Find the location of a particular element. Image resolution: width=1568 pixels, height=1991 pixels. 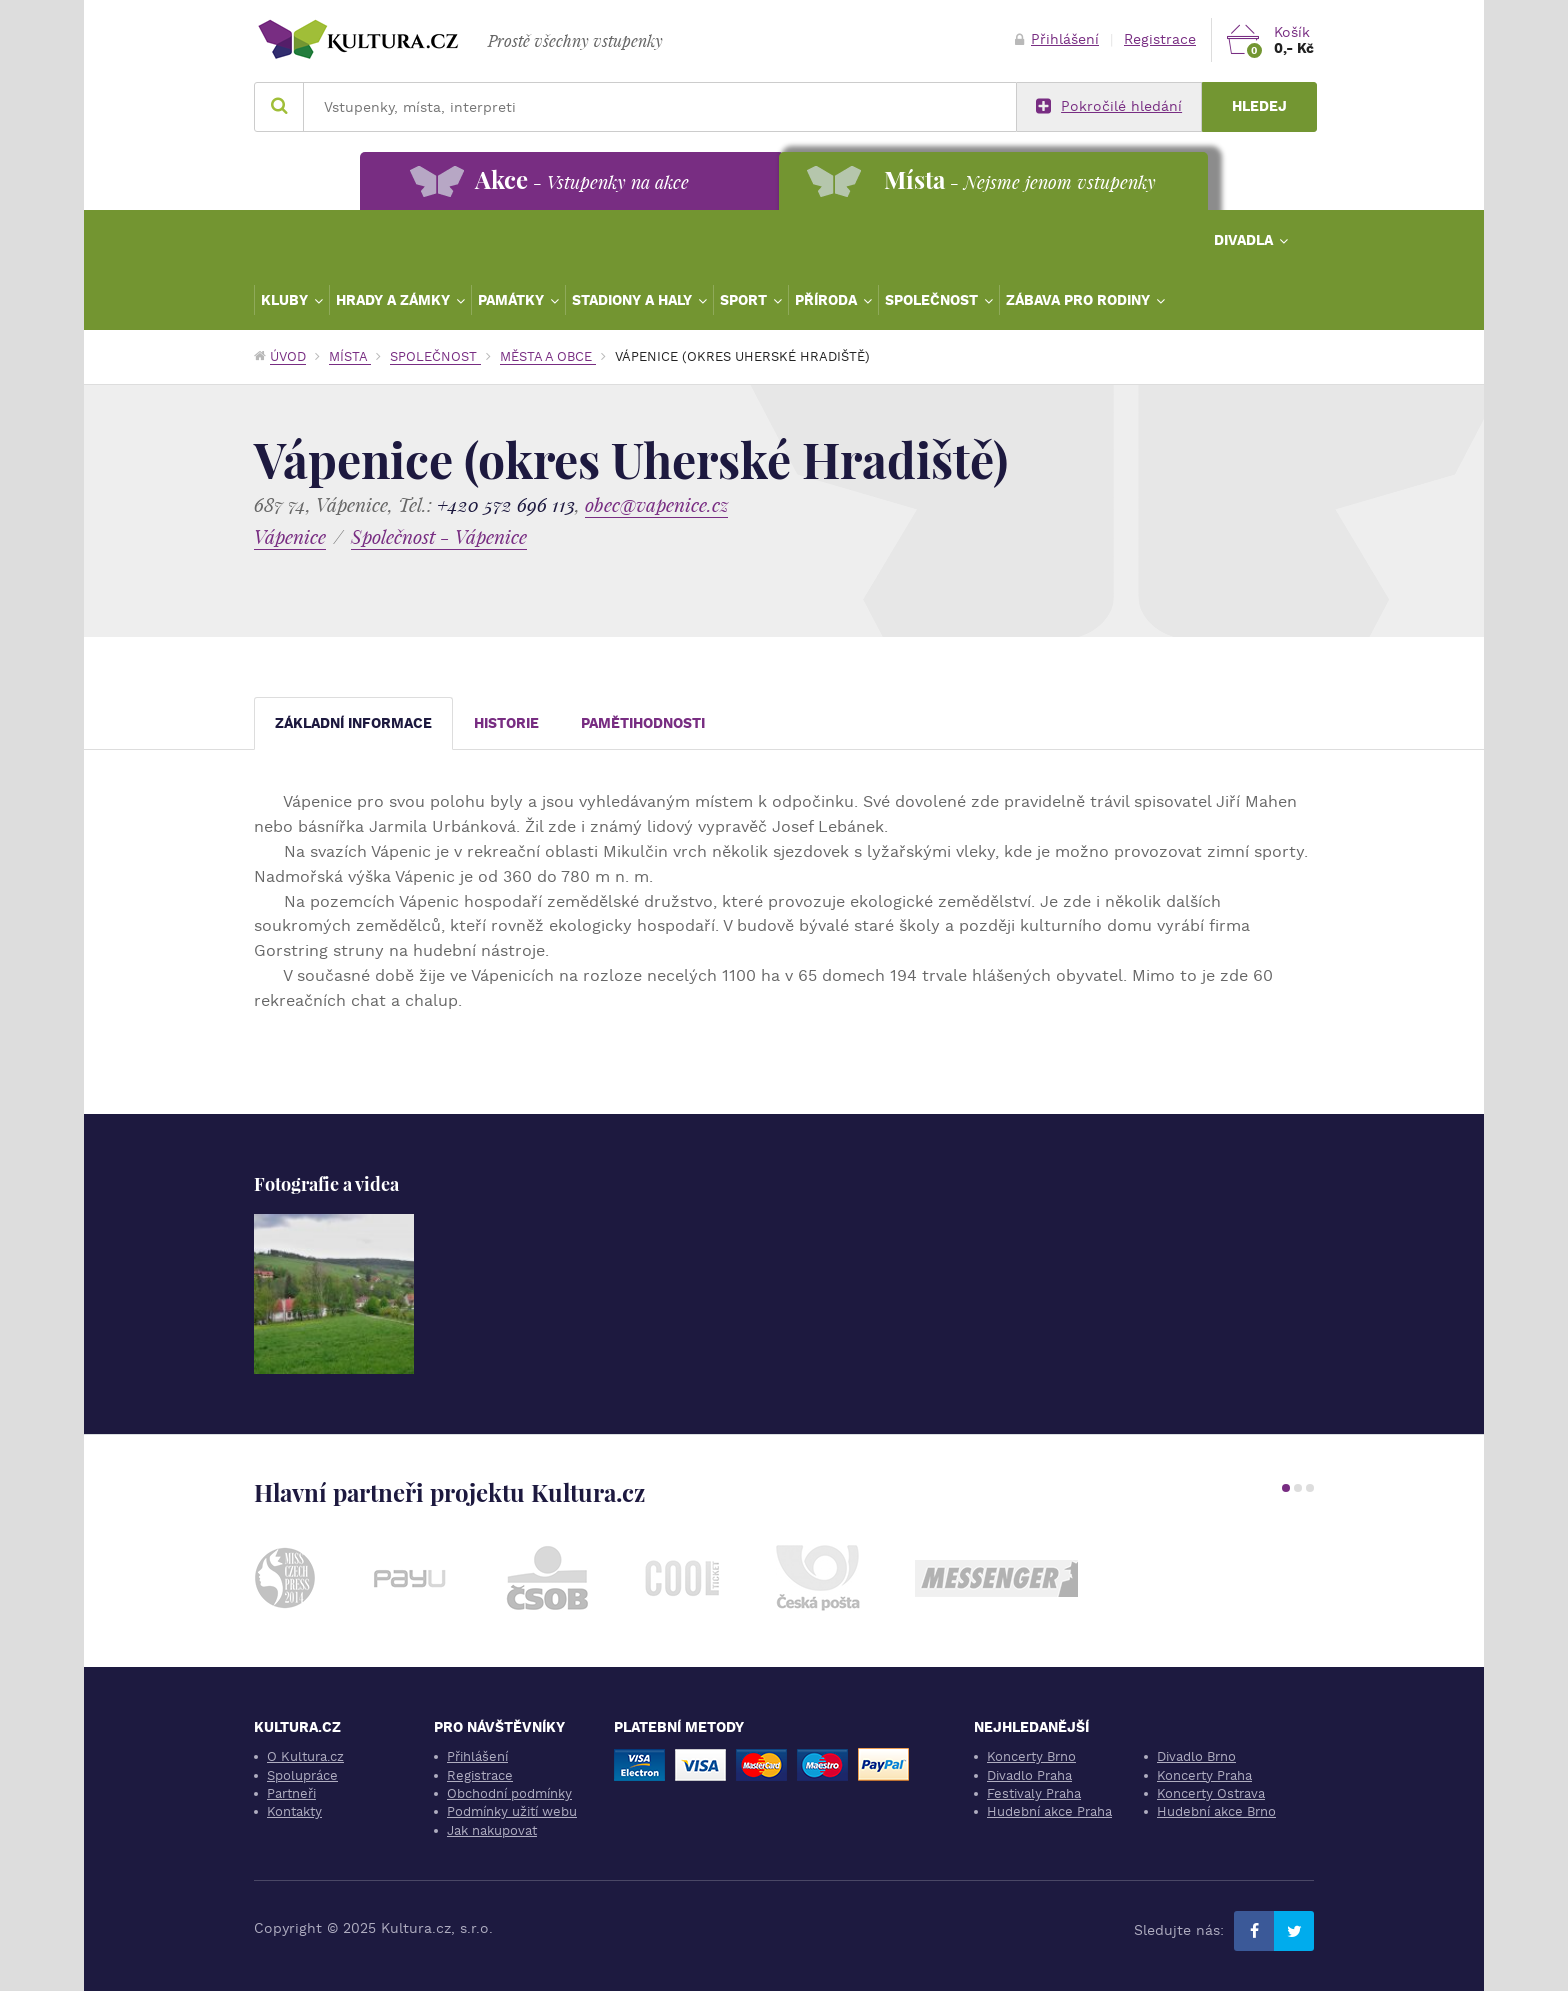

Koncerty Praha is located at coordinates (1204, 1775).